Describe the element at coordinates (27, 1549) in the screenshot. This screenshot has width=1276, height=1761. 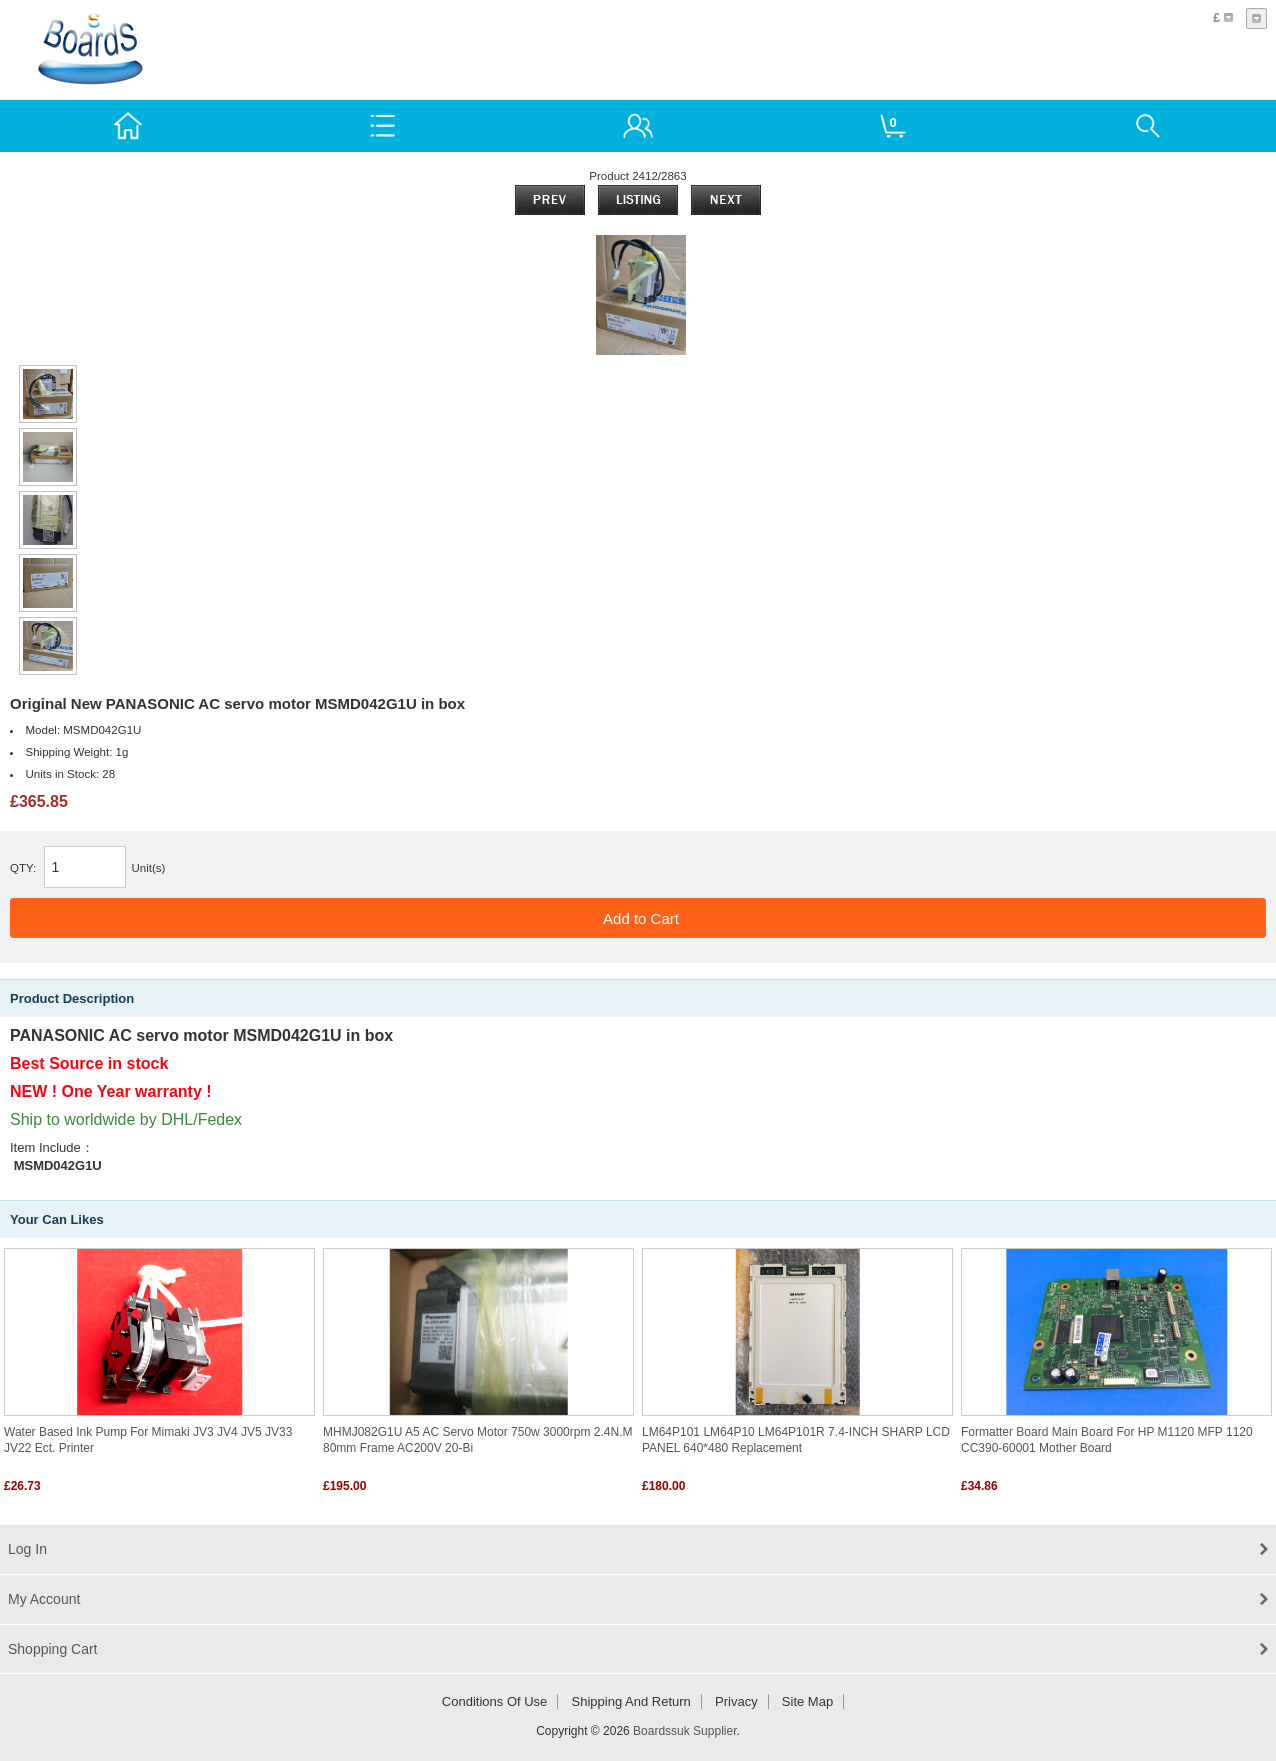
I see `Log In` at that location.